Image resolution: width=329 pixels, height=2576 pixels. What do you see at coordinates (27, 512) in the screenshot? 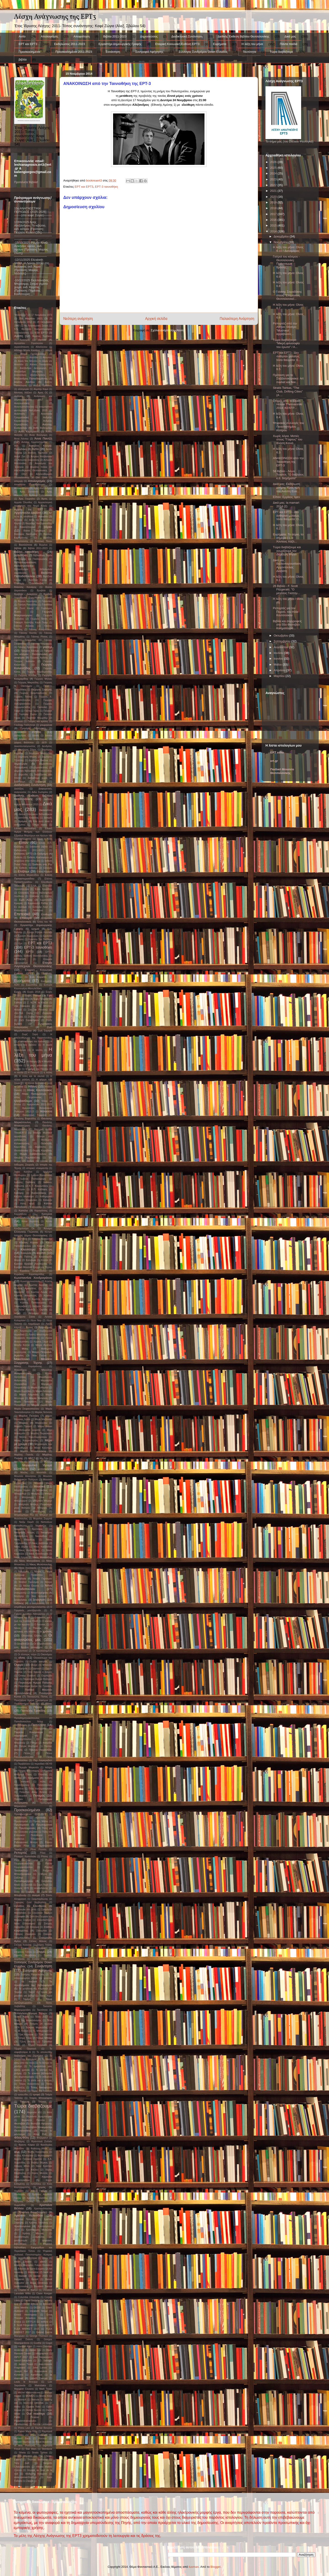
I see `Αρχοντούλα Διαβάτη` at bounding box center [27, 512].